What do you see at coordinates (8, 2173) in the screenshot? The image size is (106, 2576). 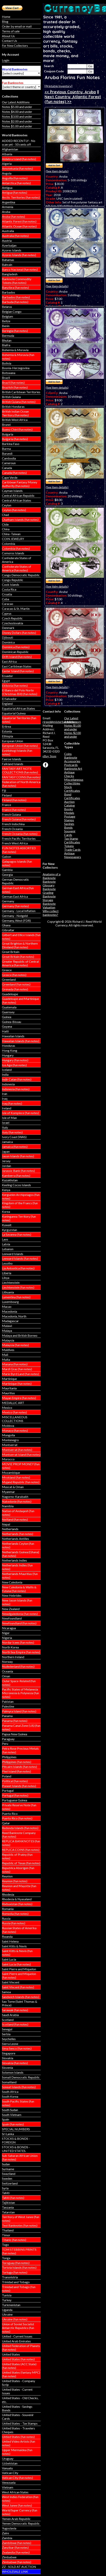 I see `Swaziland` at bounding box center [8, 2173].